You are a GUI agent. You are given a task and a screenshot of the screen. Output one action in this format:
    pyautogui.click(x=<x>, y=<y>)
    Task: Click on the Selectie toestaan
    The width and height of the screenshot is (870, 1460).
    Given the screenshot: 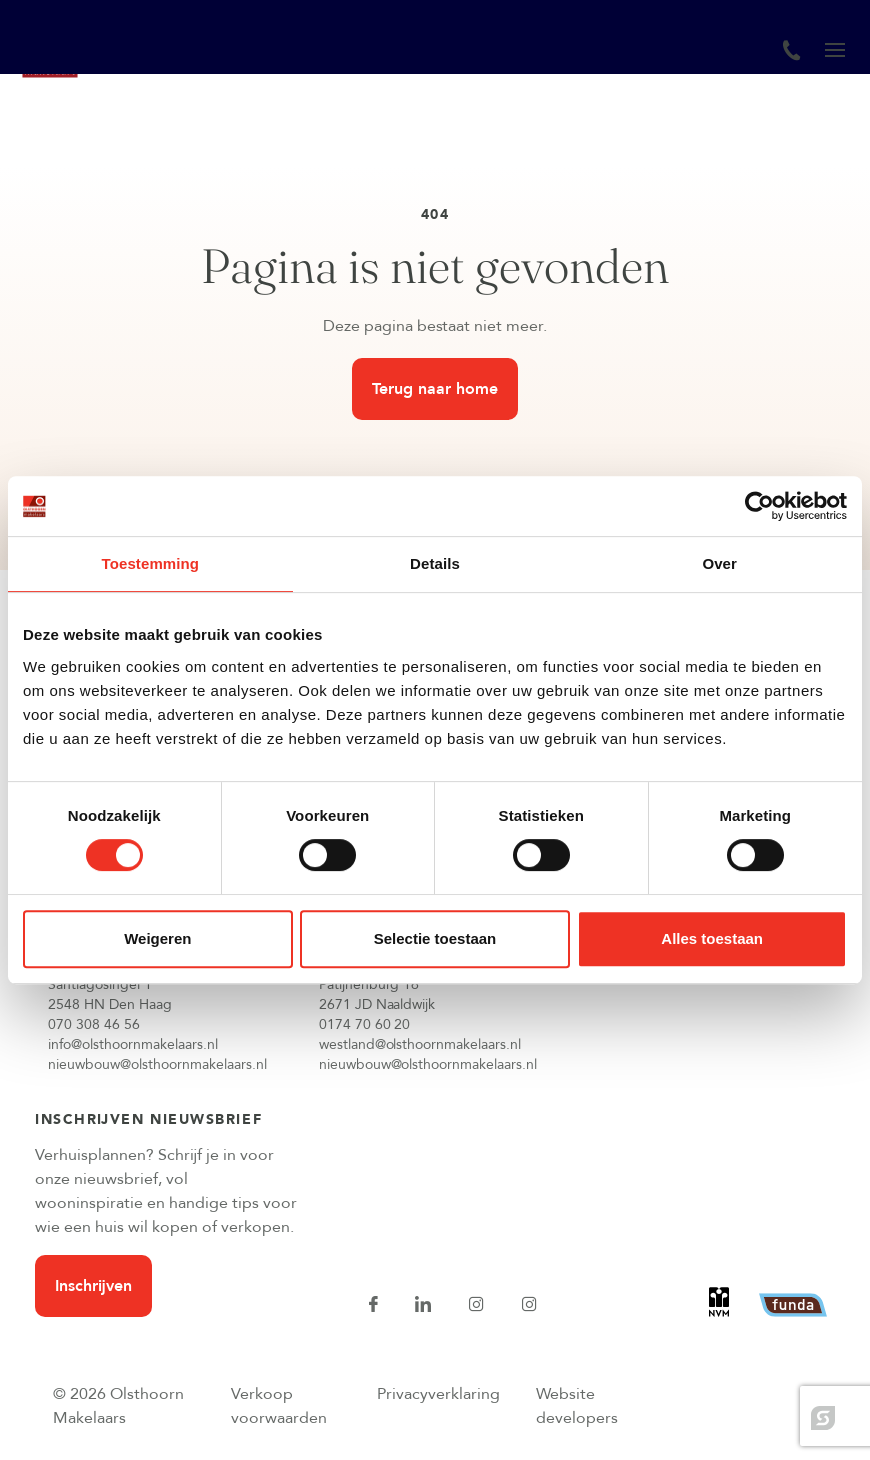 What is the action you would take?
    pyautogui.click(x=435, y=938)
    